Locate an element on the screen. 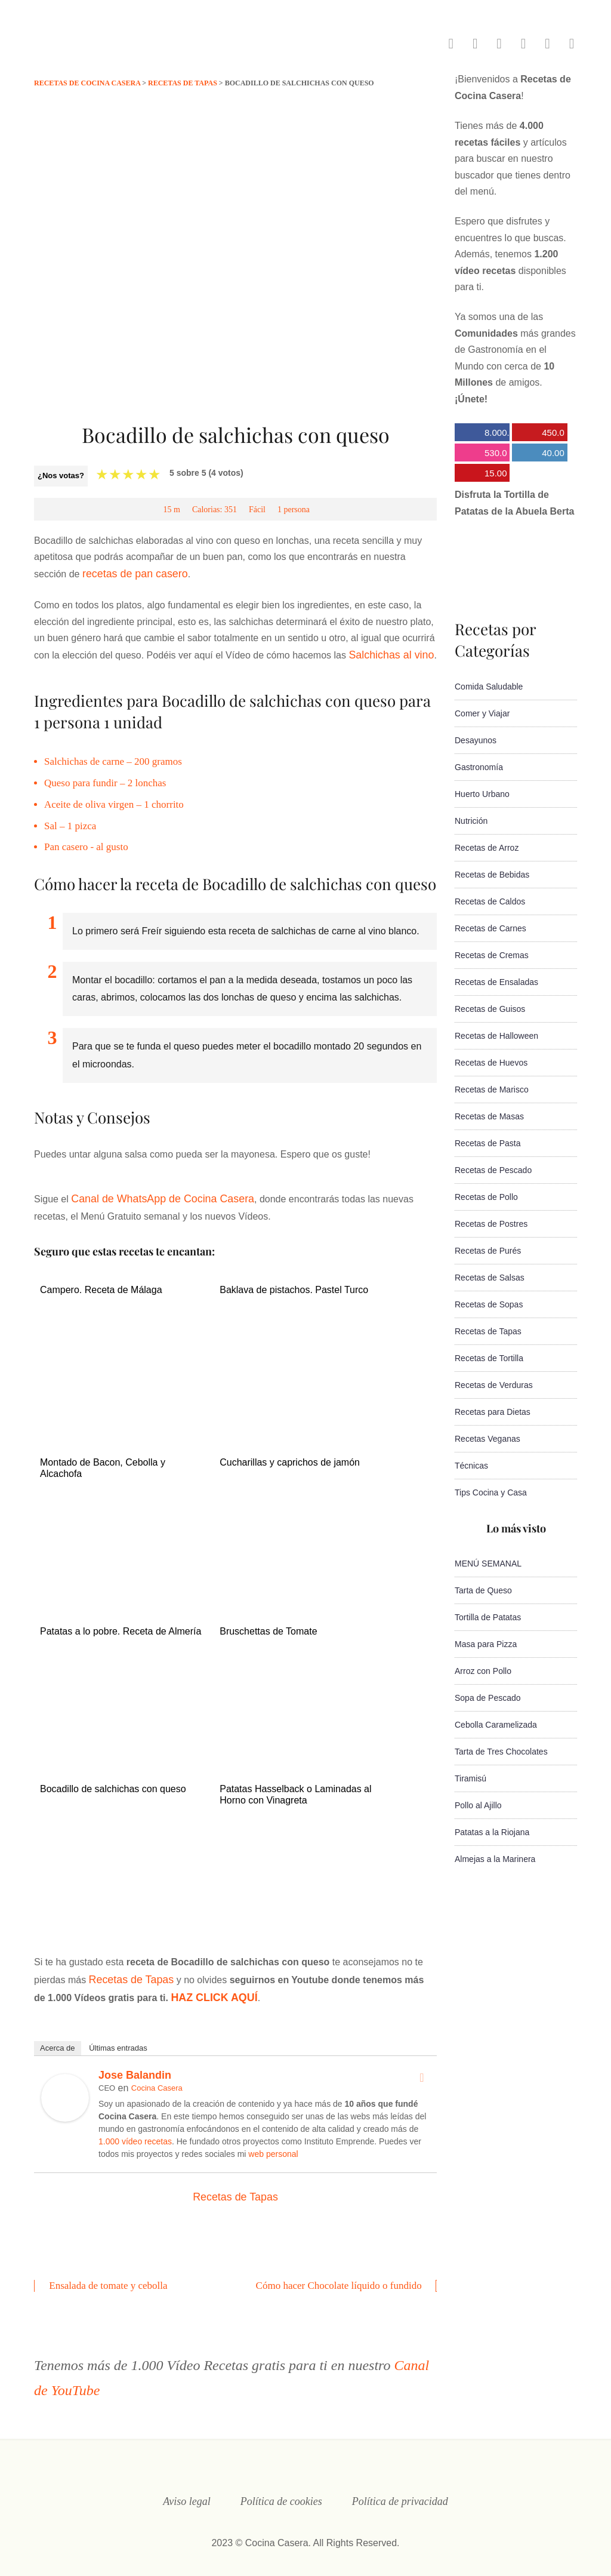 The height and width of the screenshot is (2576, 611). Recetas de Huevos is located at coordinates (491, 1062).